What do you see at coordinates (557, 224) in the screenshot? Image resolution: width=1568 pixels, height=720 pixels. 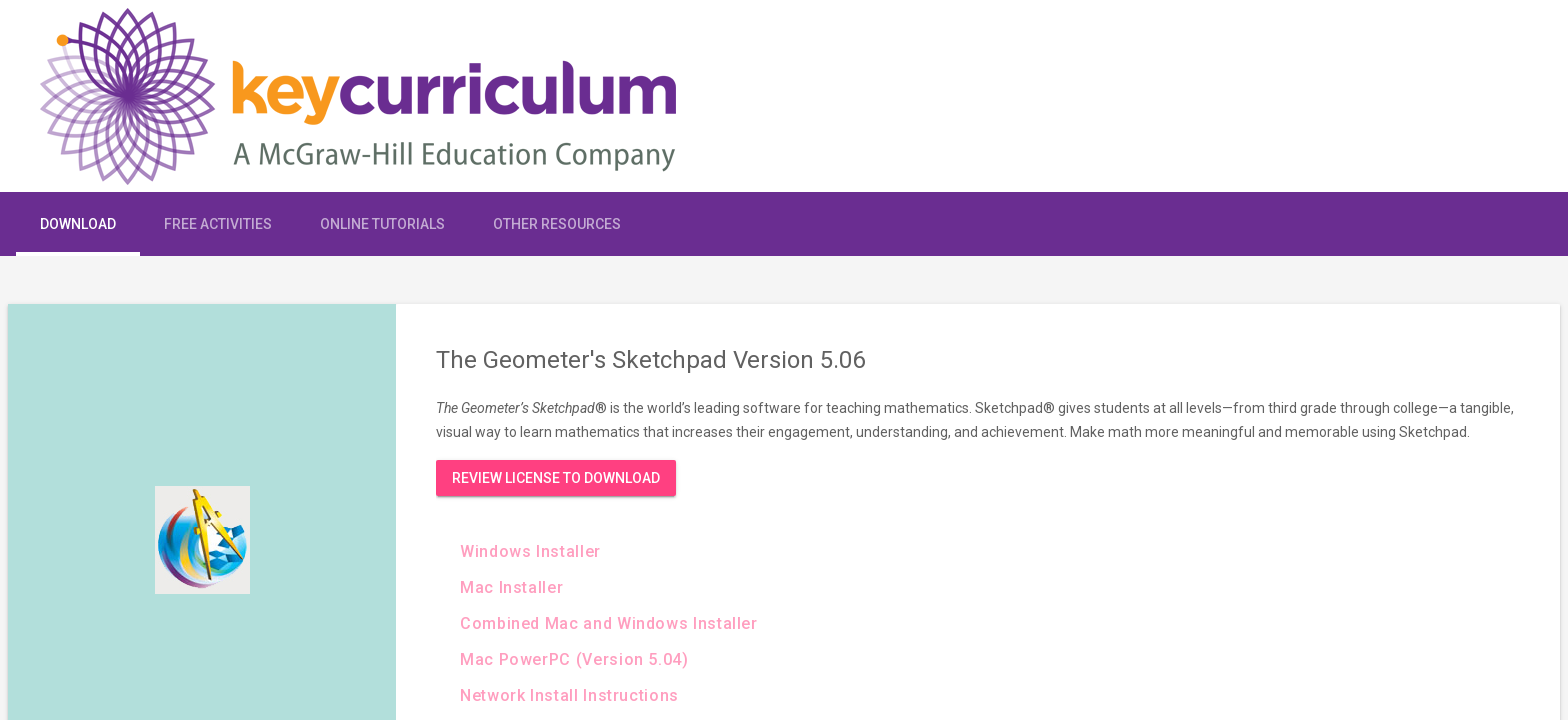 I see `Other Resources` at bounding box center [557, 224].